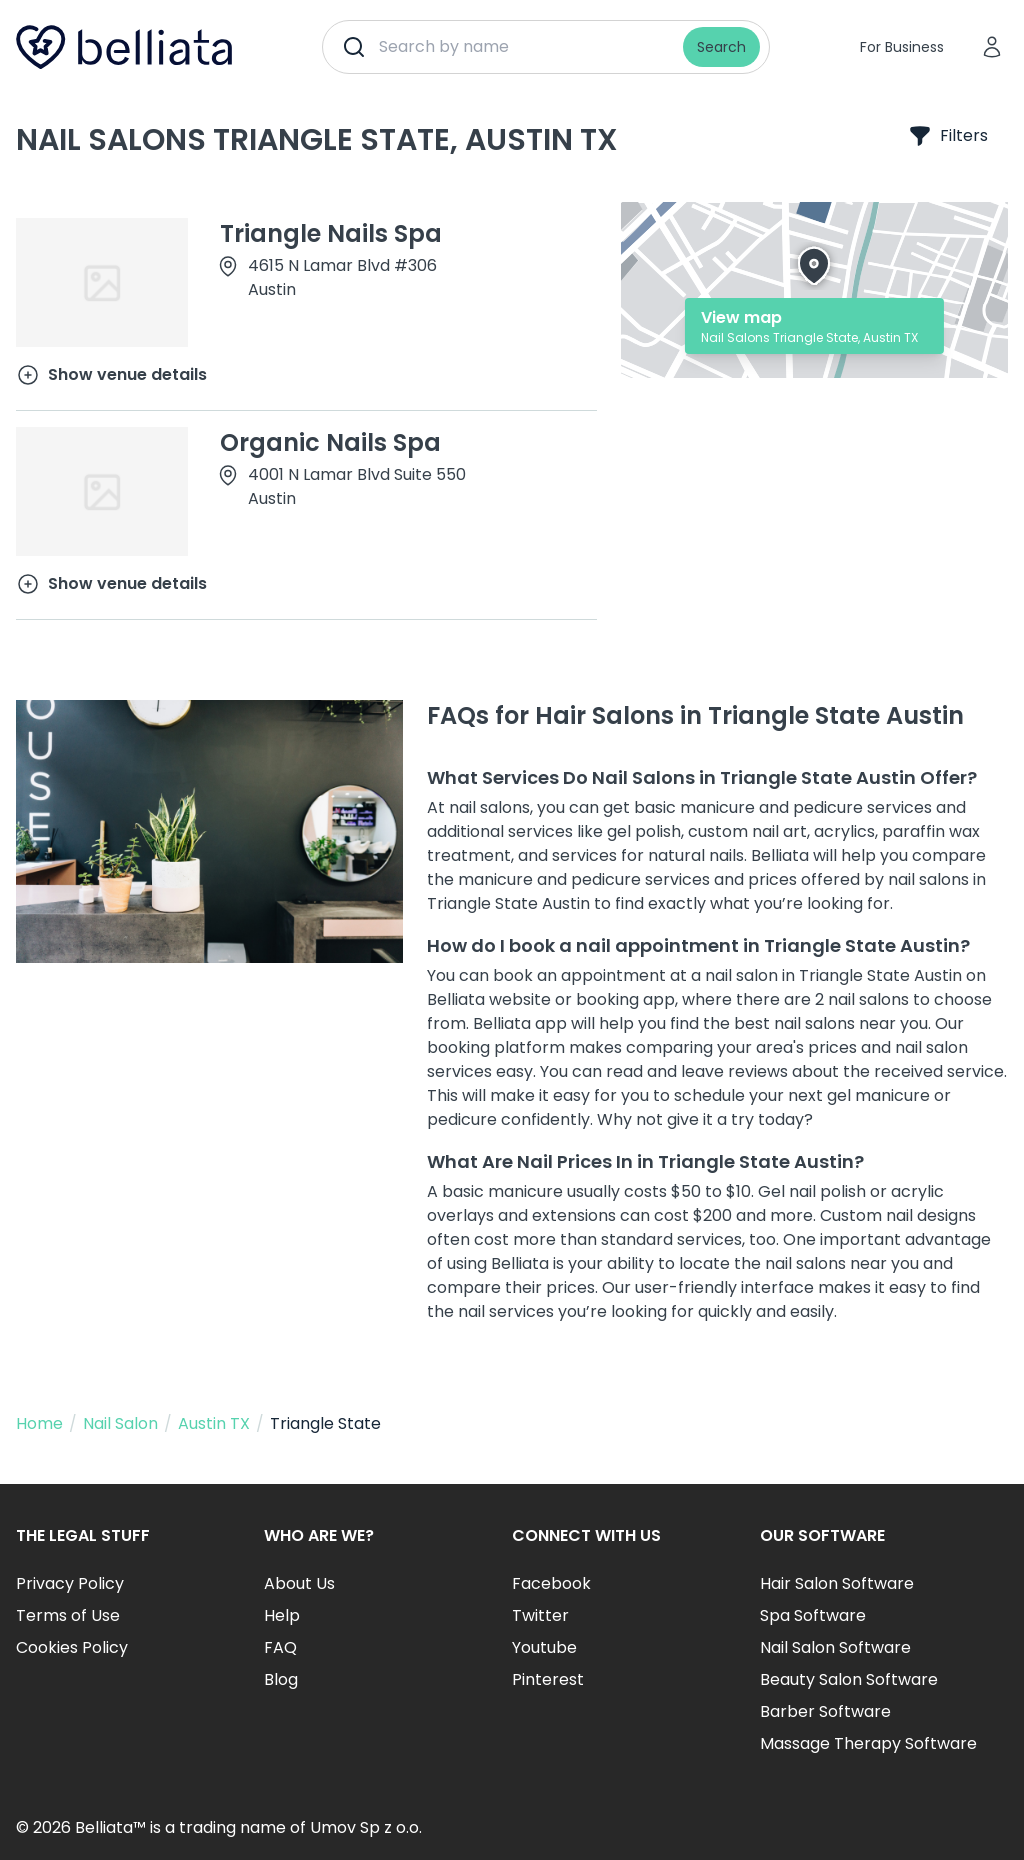 The height and width of the screenshot is (1860, 1024). Describe the element at coordinates (280, 1647) in the screenshot. I see `FAQ` at that location.